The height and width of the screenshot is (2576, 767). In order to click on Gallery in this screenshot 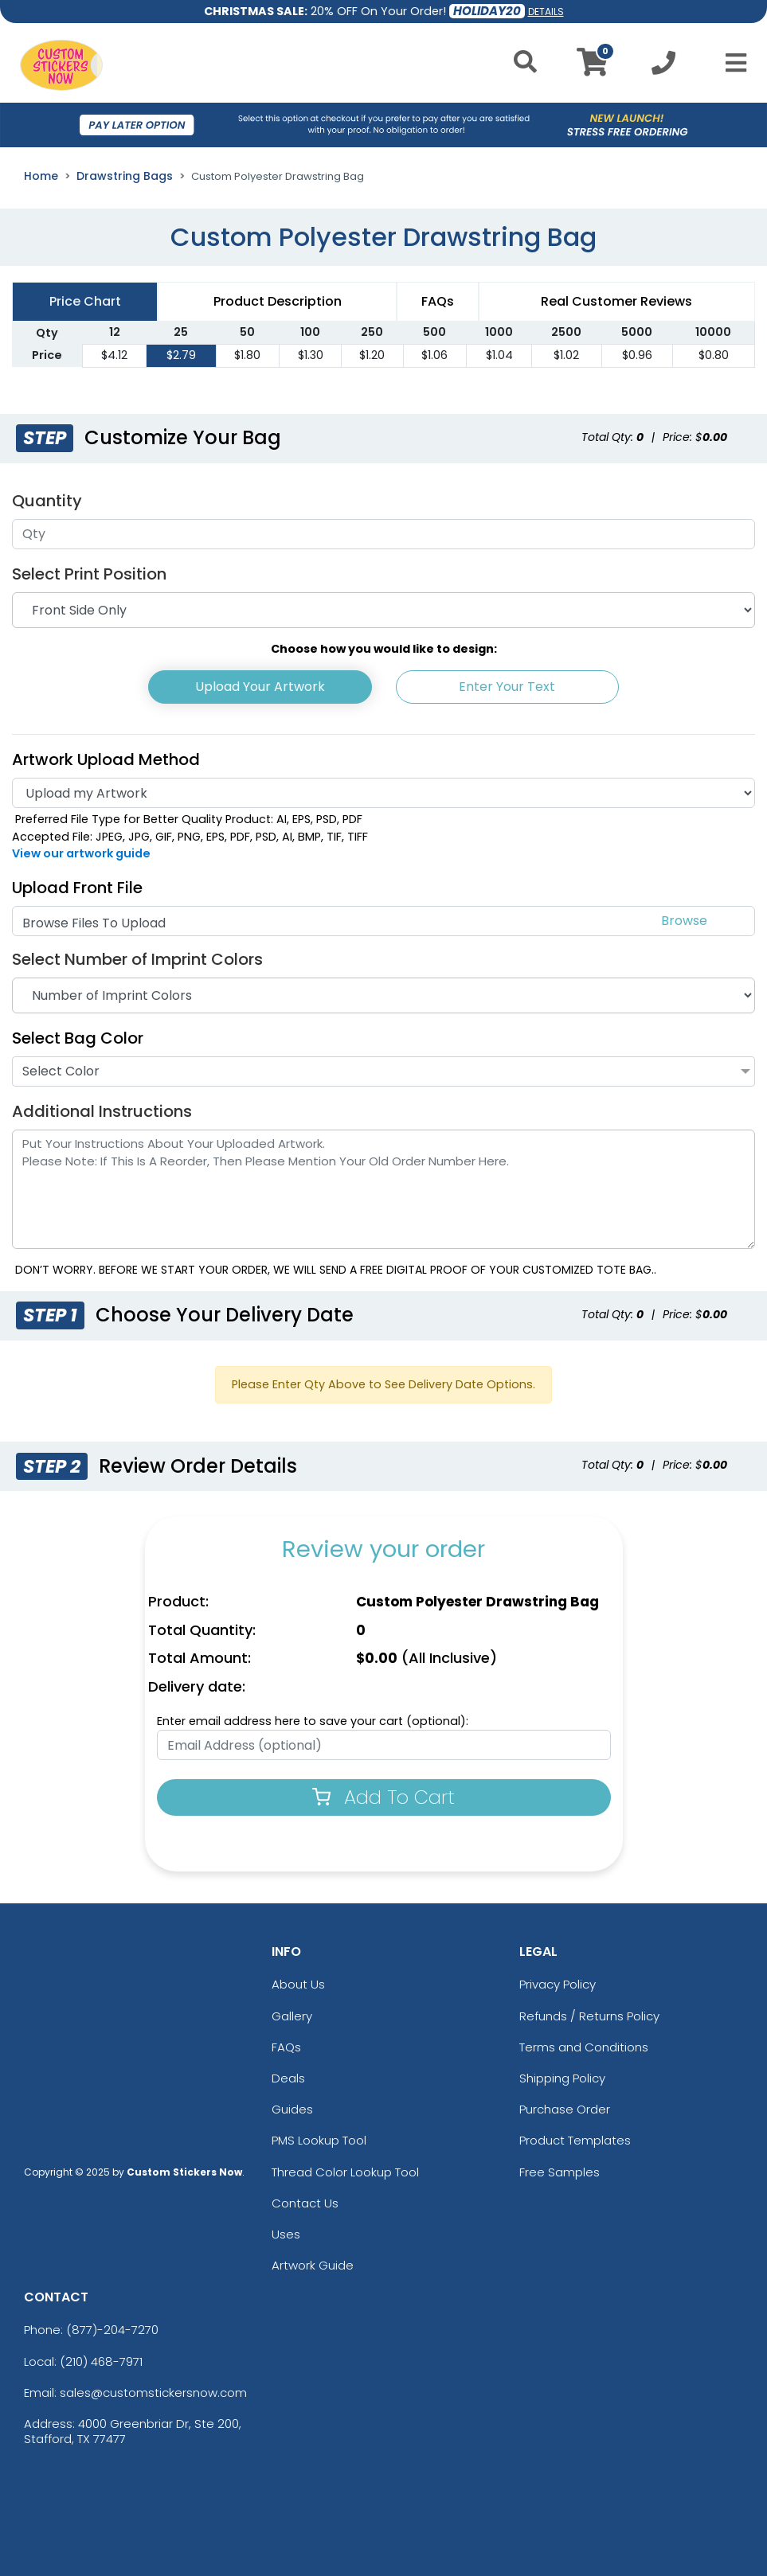, I will do `click(292, 2016)`.